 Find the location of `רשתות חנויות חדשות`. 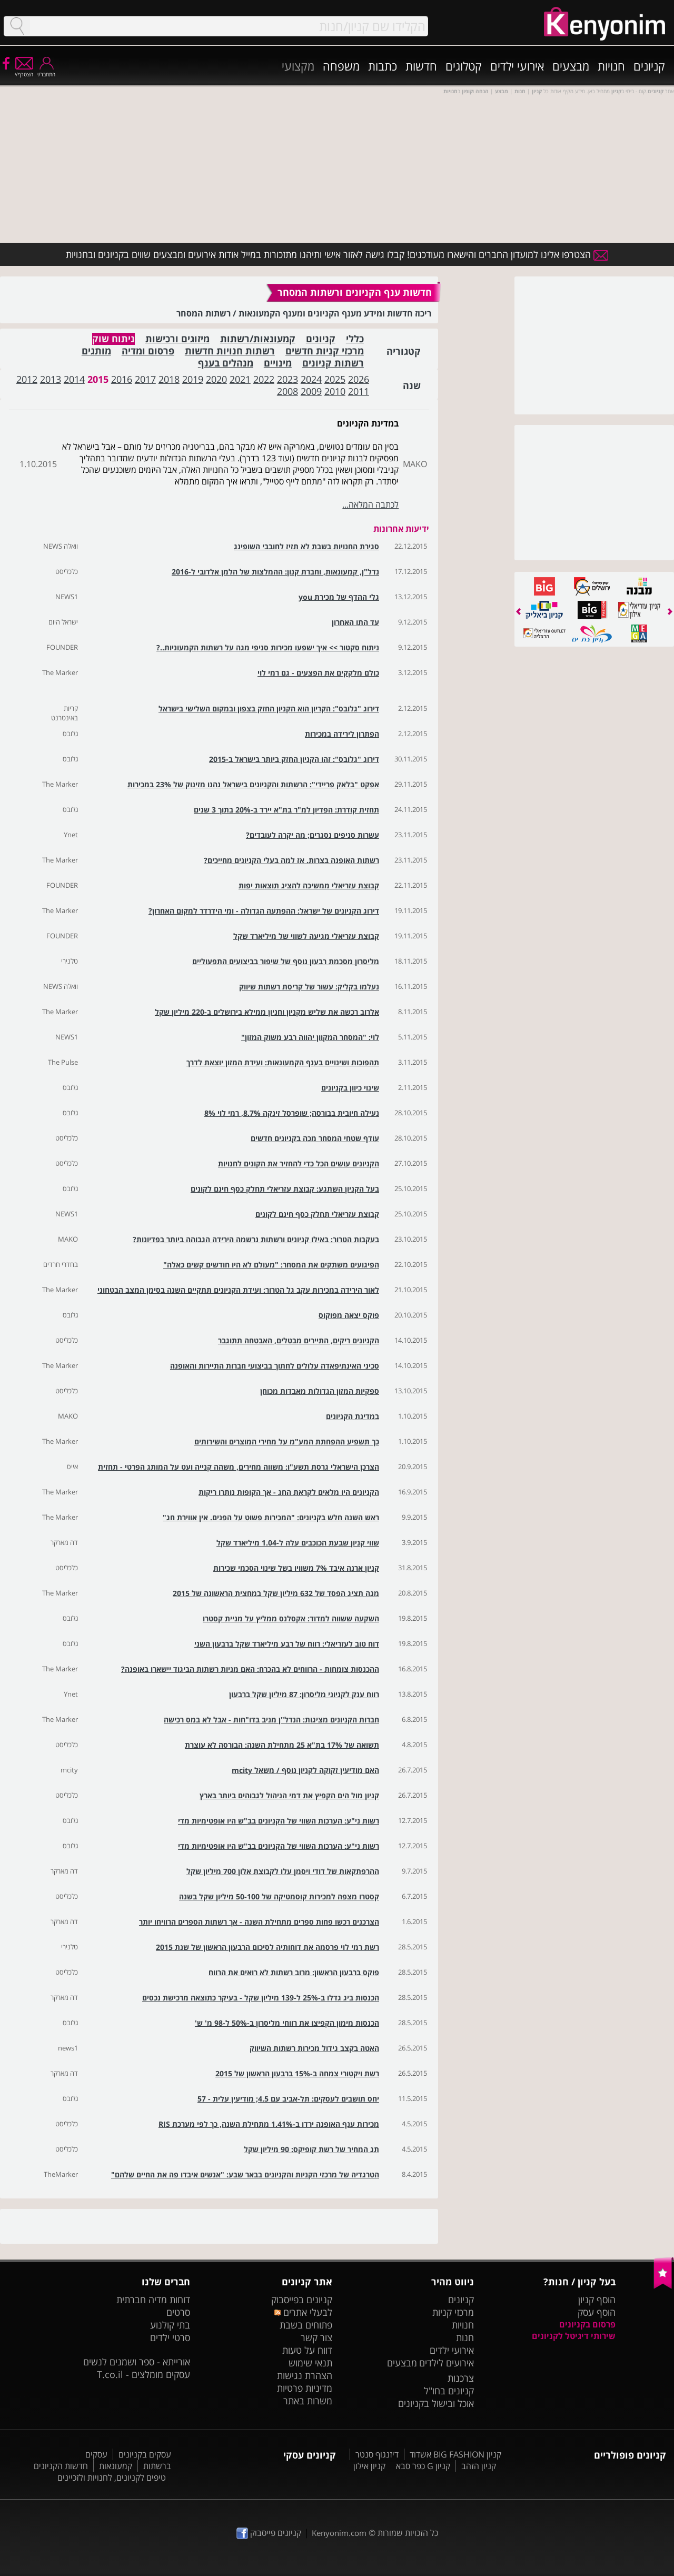

רשתות חנויות חדשות is located at coordinates (230, 351).